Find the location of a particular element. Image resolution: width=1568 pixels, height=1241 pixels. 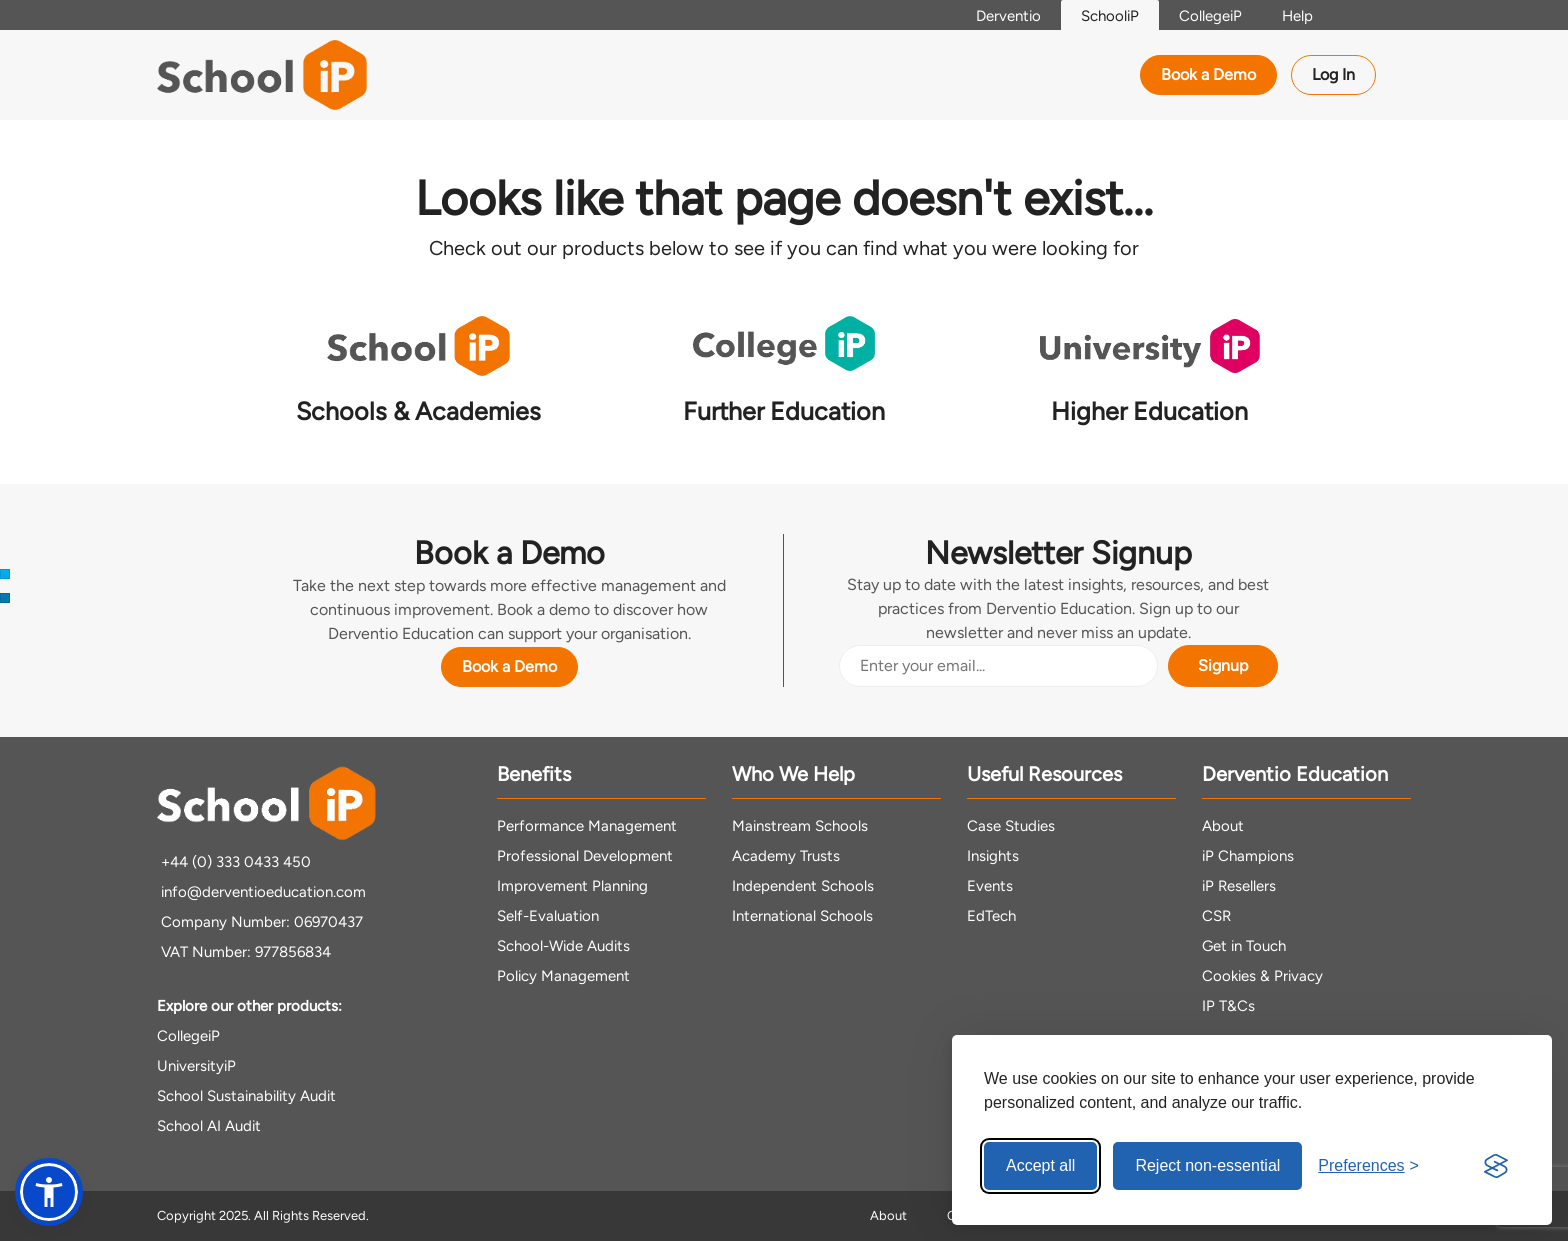

School AI Audit is located at coordinates (209, 1126).